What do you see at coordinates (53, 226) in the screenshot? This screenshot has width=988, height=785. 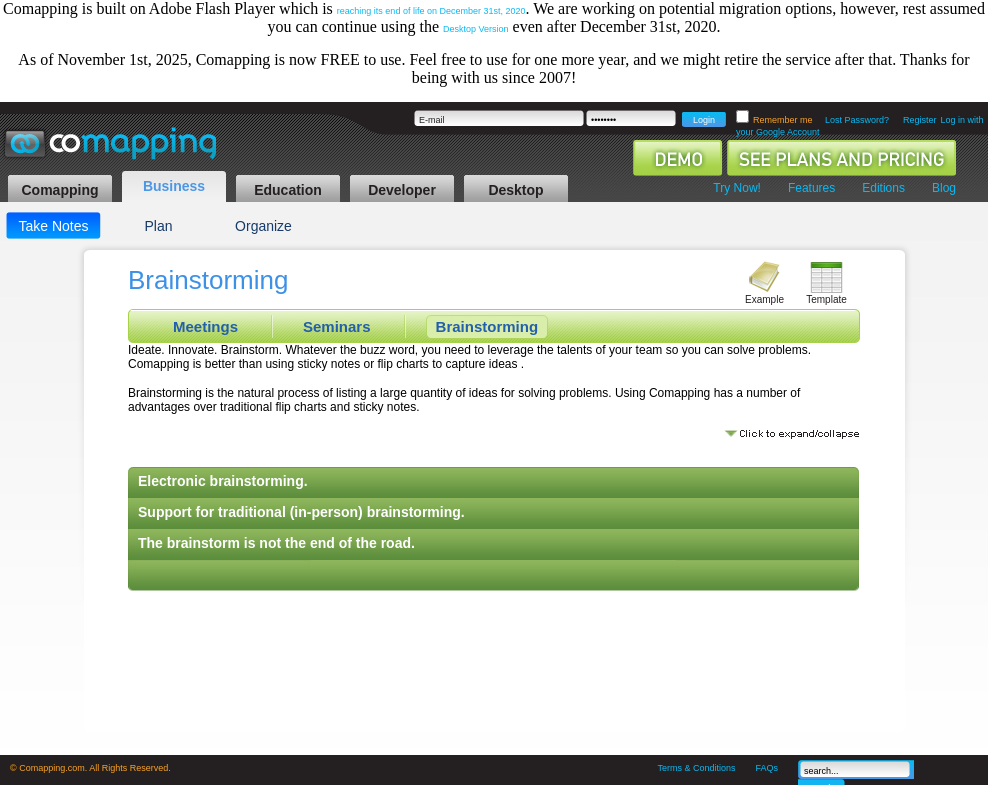 I see `Take Notes` at bounding box center [53, 226].